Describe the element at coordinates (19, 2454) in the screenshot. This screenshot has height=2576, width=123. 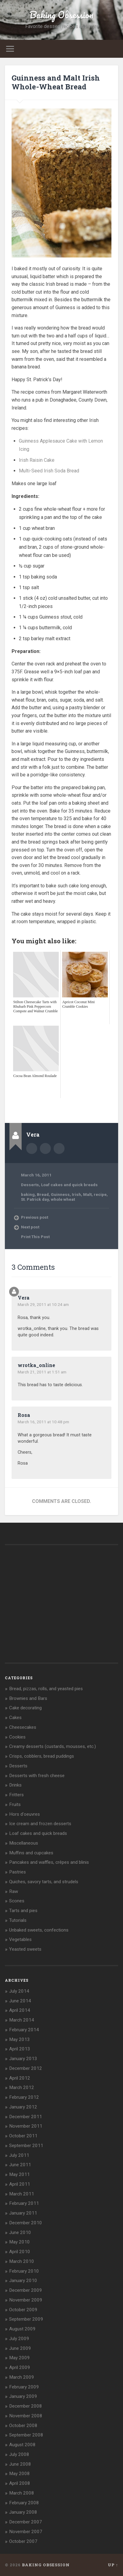
I see `July 2008` at that location.